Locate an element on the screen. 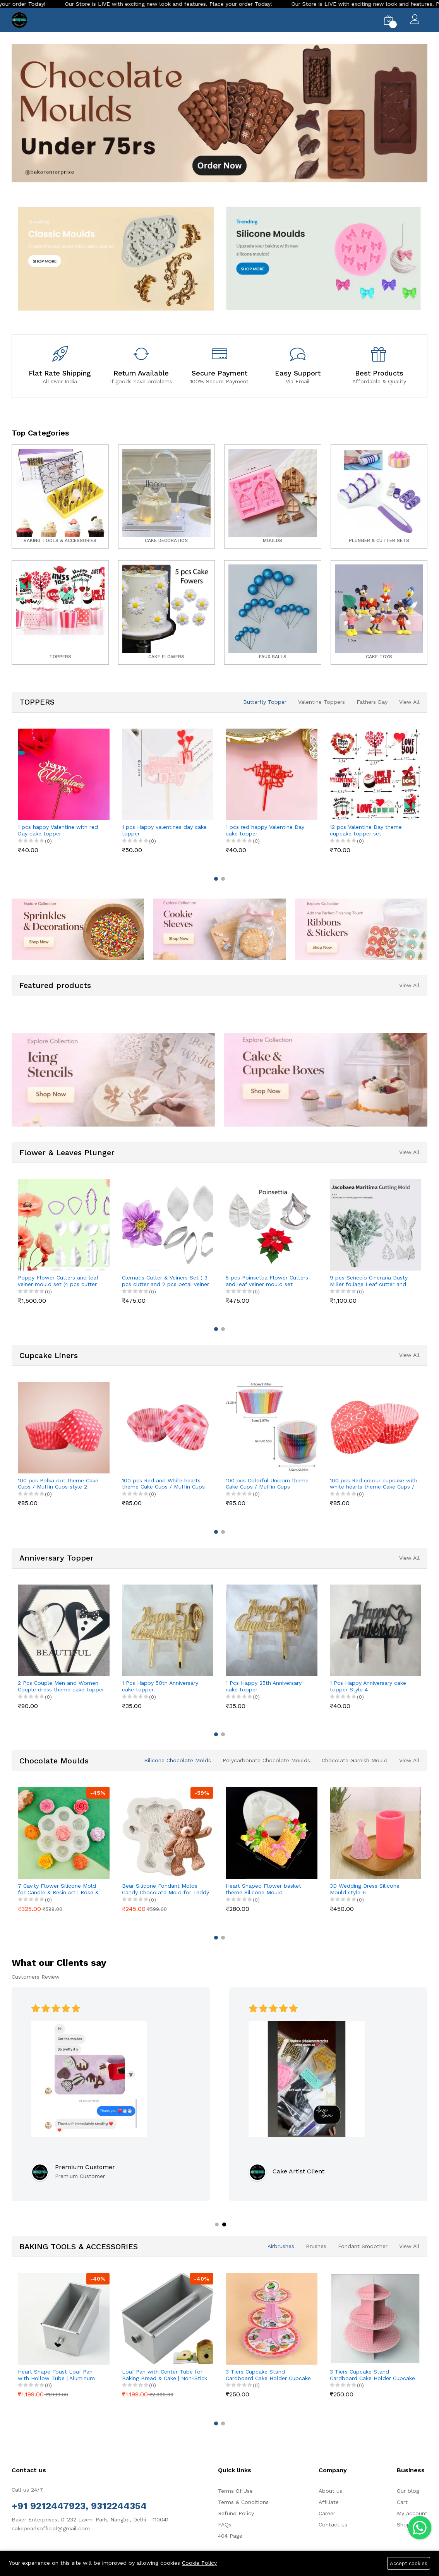  Bear Silicone Fondant Molds Candy Chocolate Mold for Teddy L, Style C is located at coordinates (165, 1889).